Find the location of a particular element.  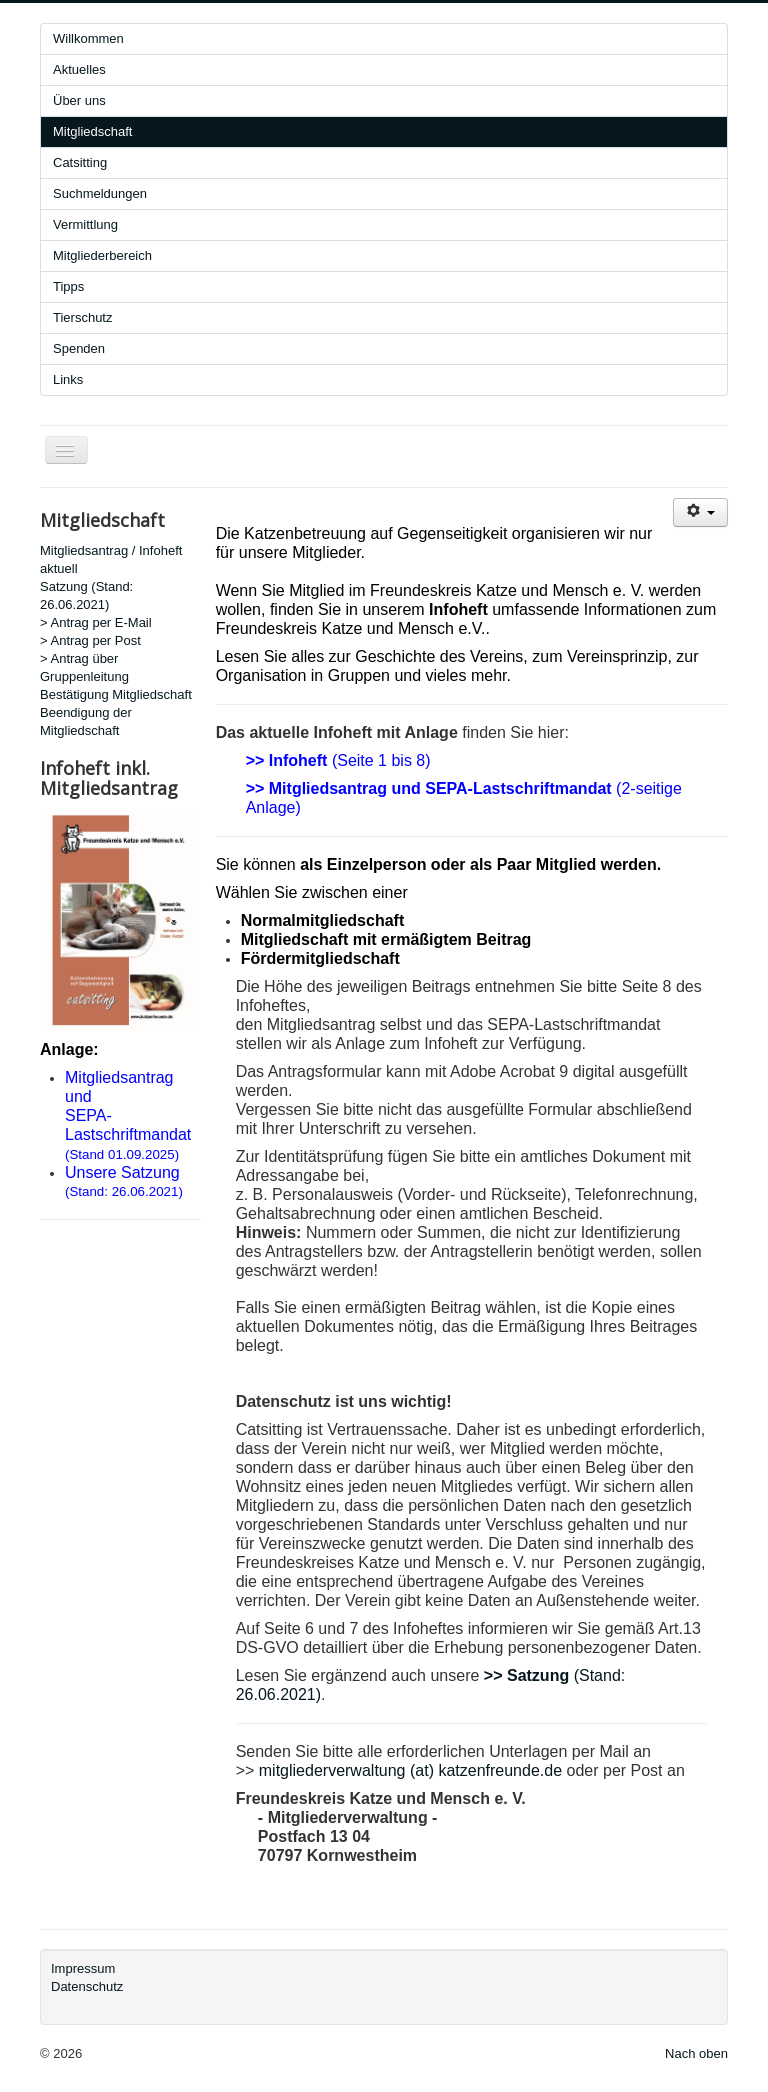

Vermittlung is located at coordinates (85, 224).